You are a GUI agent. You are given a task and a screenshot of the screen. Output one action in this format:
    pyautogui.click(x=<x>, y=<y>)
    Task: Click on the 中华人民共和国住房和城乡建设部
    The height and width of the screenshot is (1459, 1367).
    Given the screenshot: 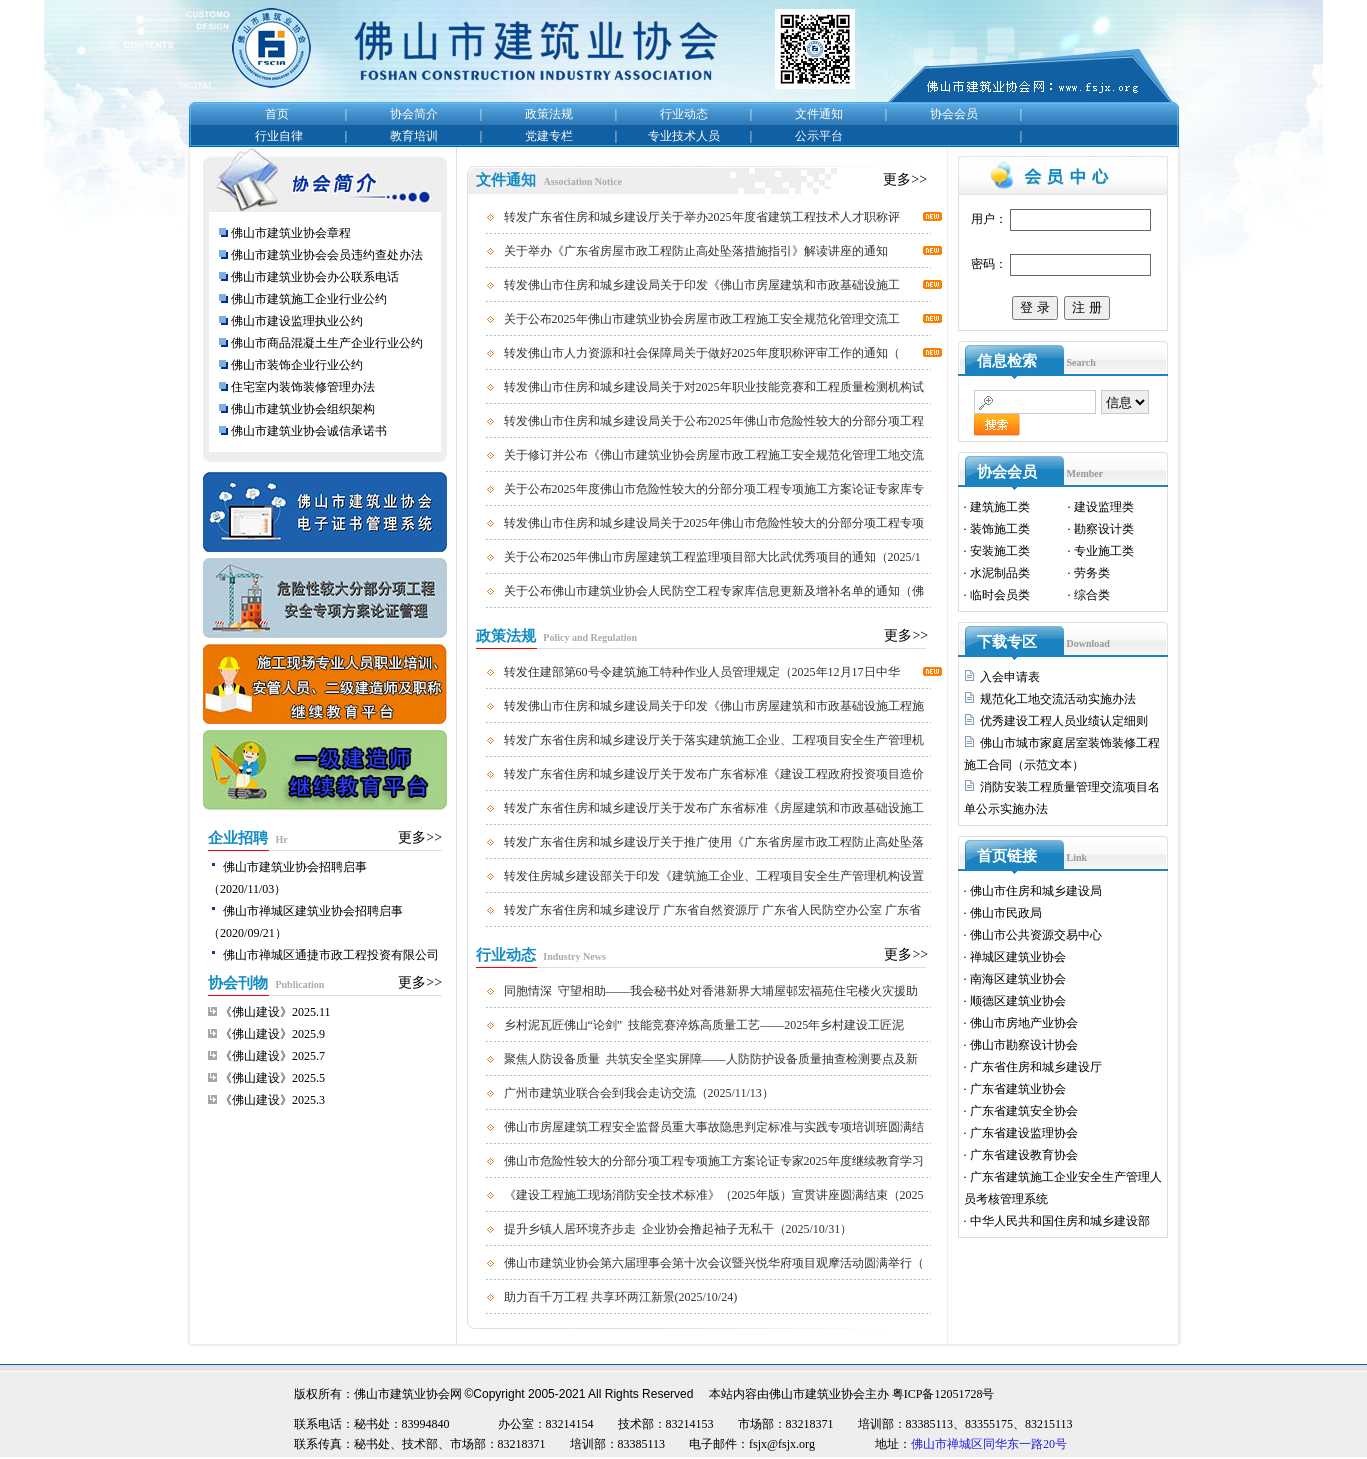 What is the action you would take?
    pyautogui.click(x=1060, y=1221)
    